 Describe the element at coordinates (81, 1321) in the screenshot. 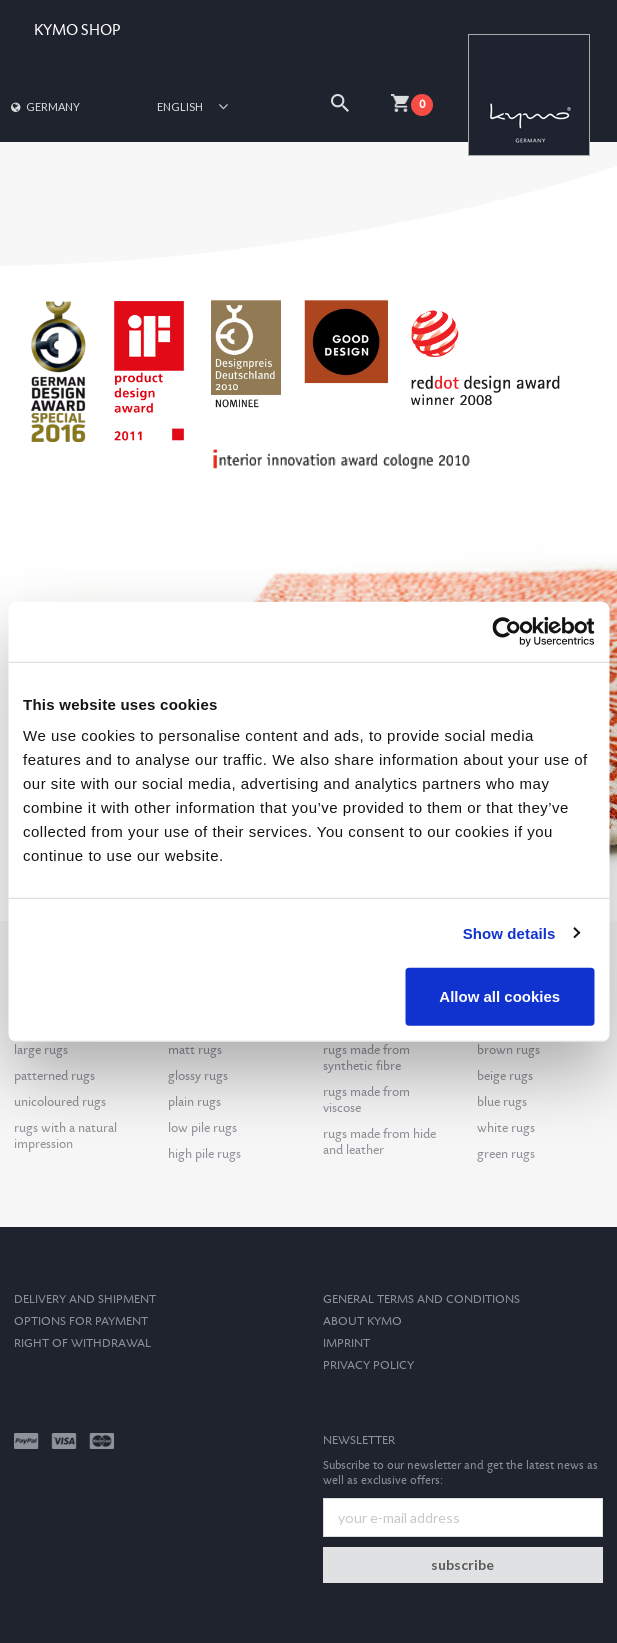

I see `options for payment` at that location.